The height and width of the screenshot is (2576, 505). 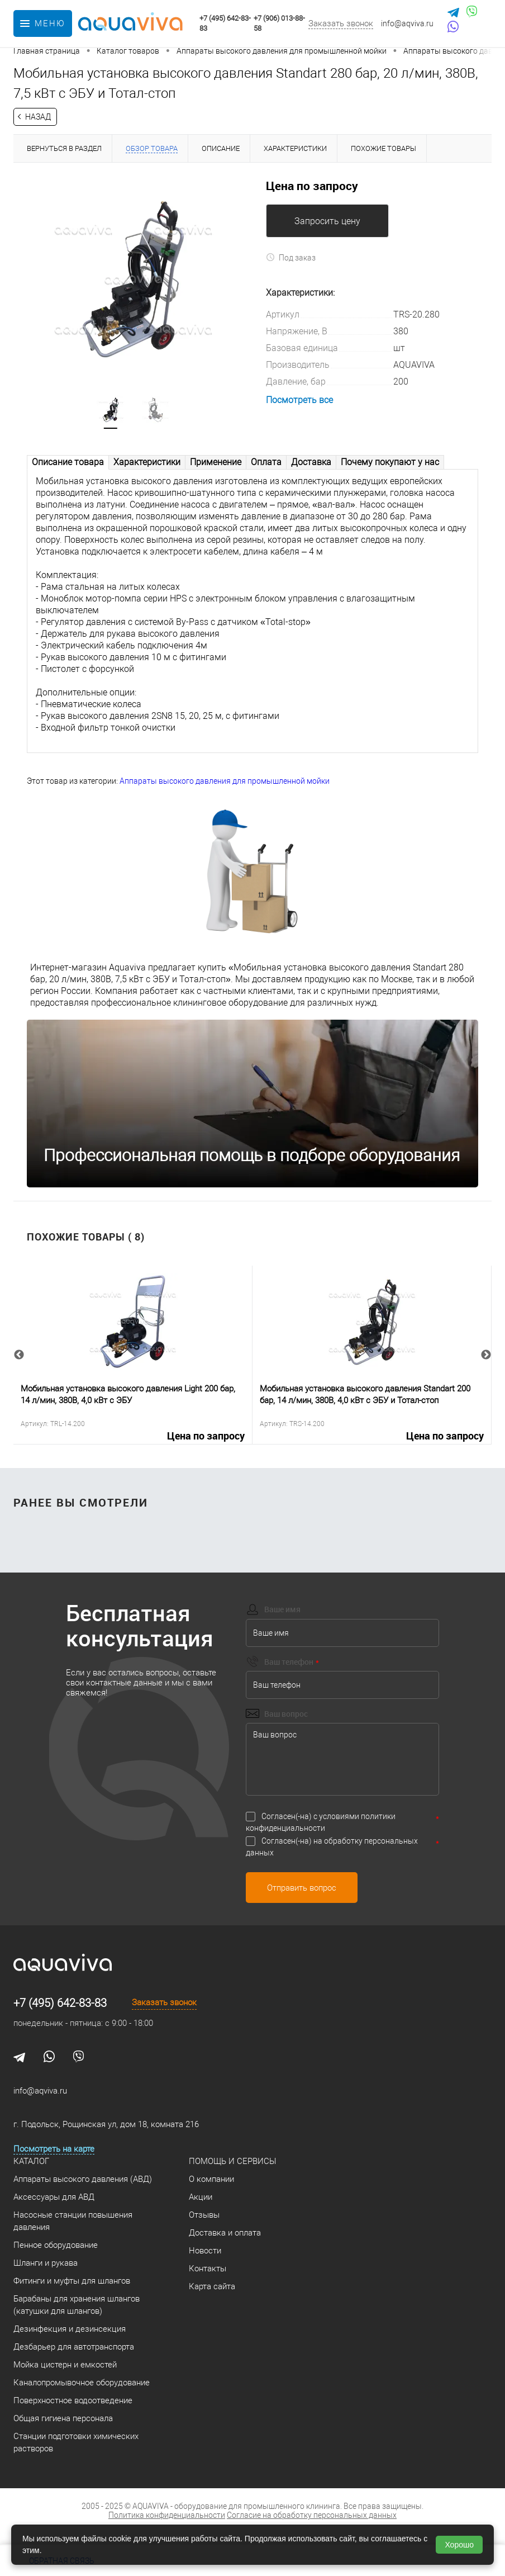 What do you see at coordinates (312, 185) in the screenshot?
I see `Цена по запросу` at bounding box center [312, 185].